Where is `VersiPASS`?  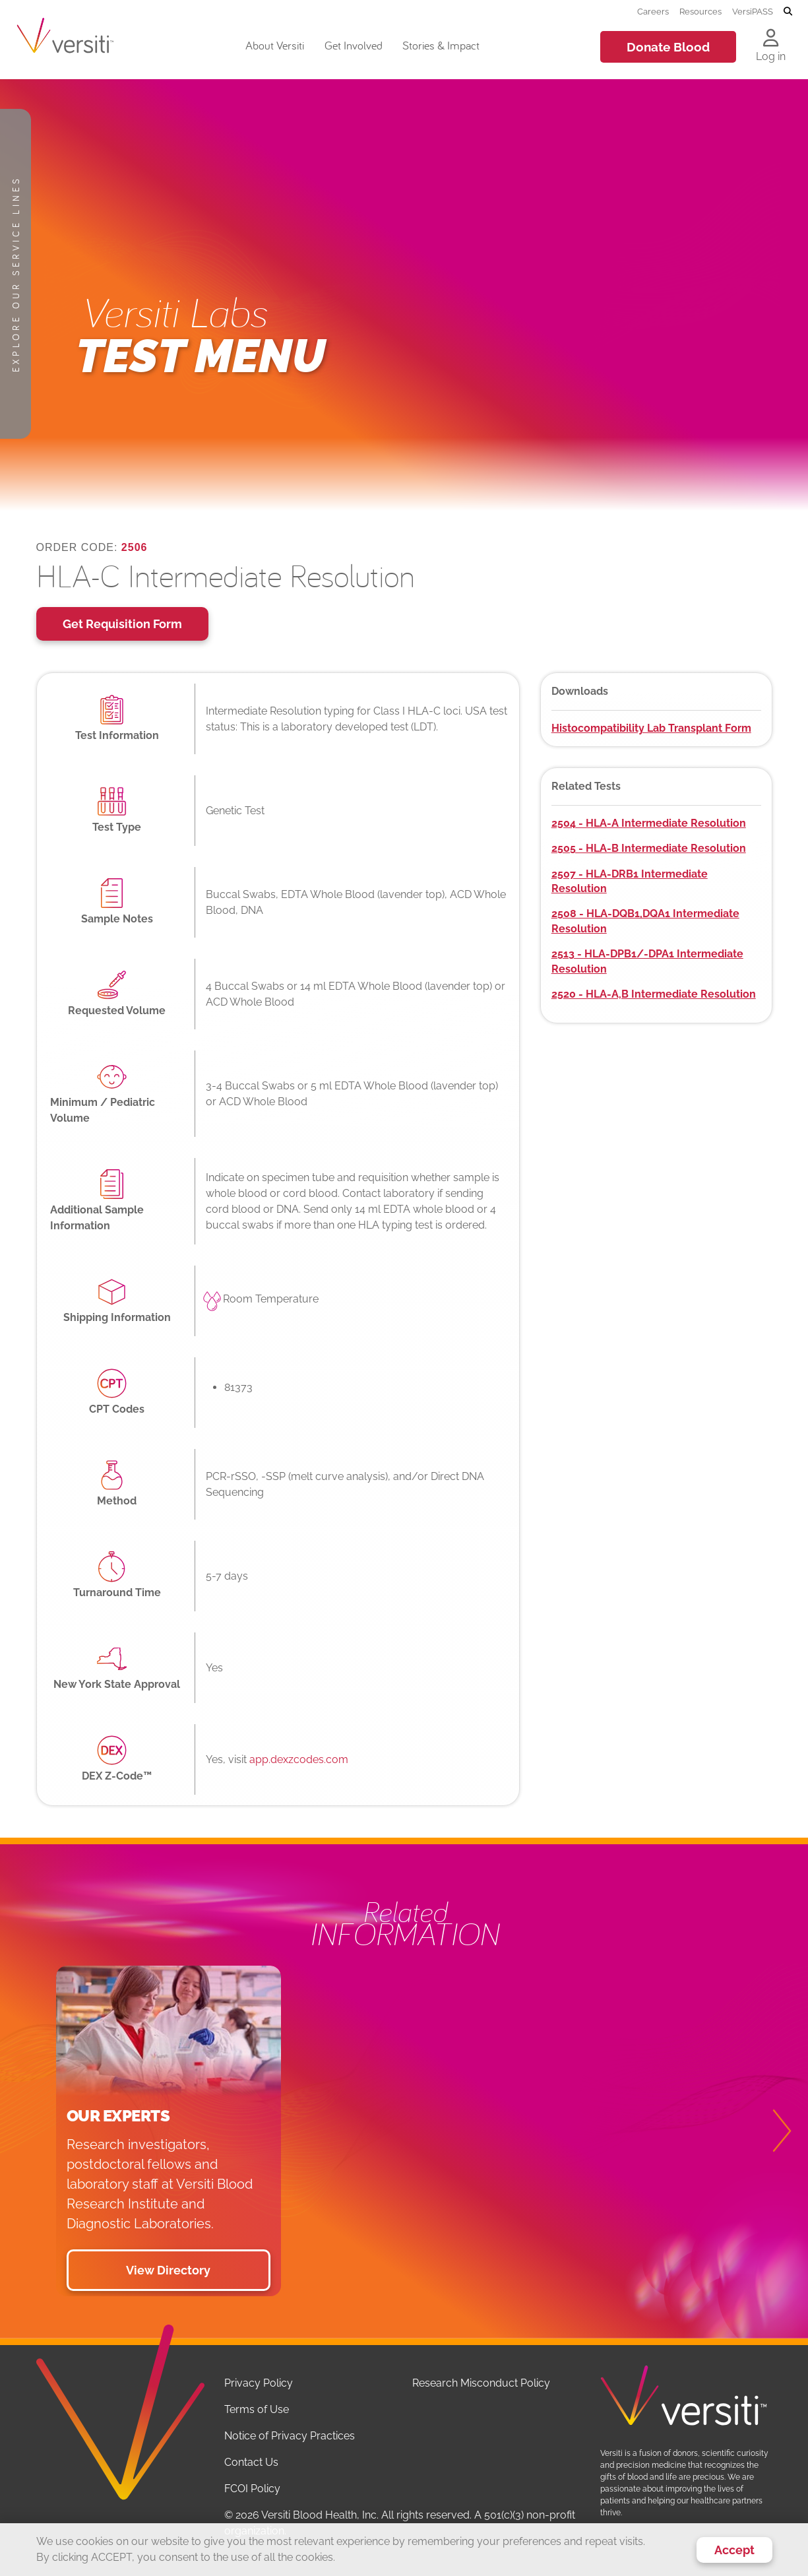
VersiPASS is located at coordinates (752, 11).